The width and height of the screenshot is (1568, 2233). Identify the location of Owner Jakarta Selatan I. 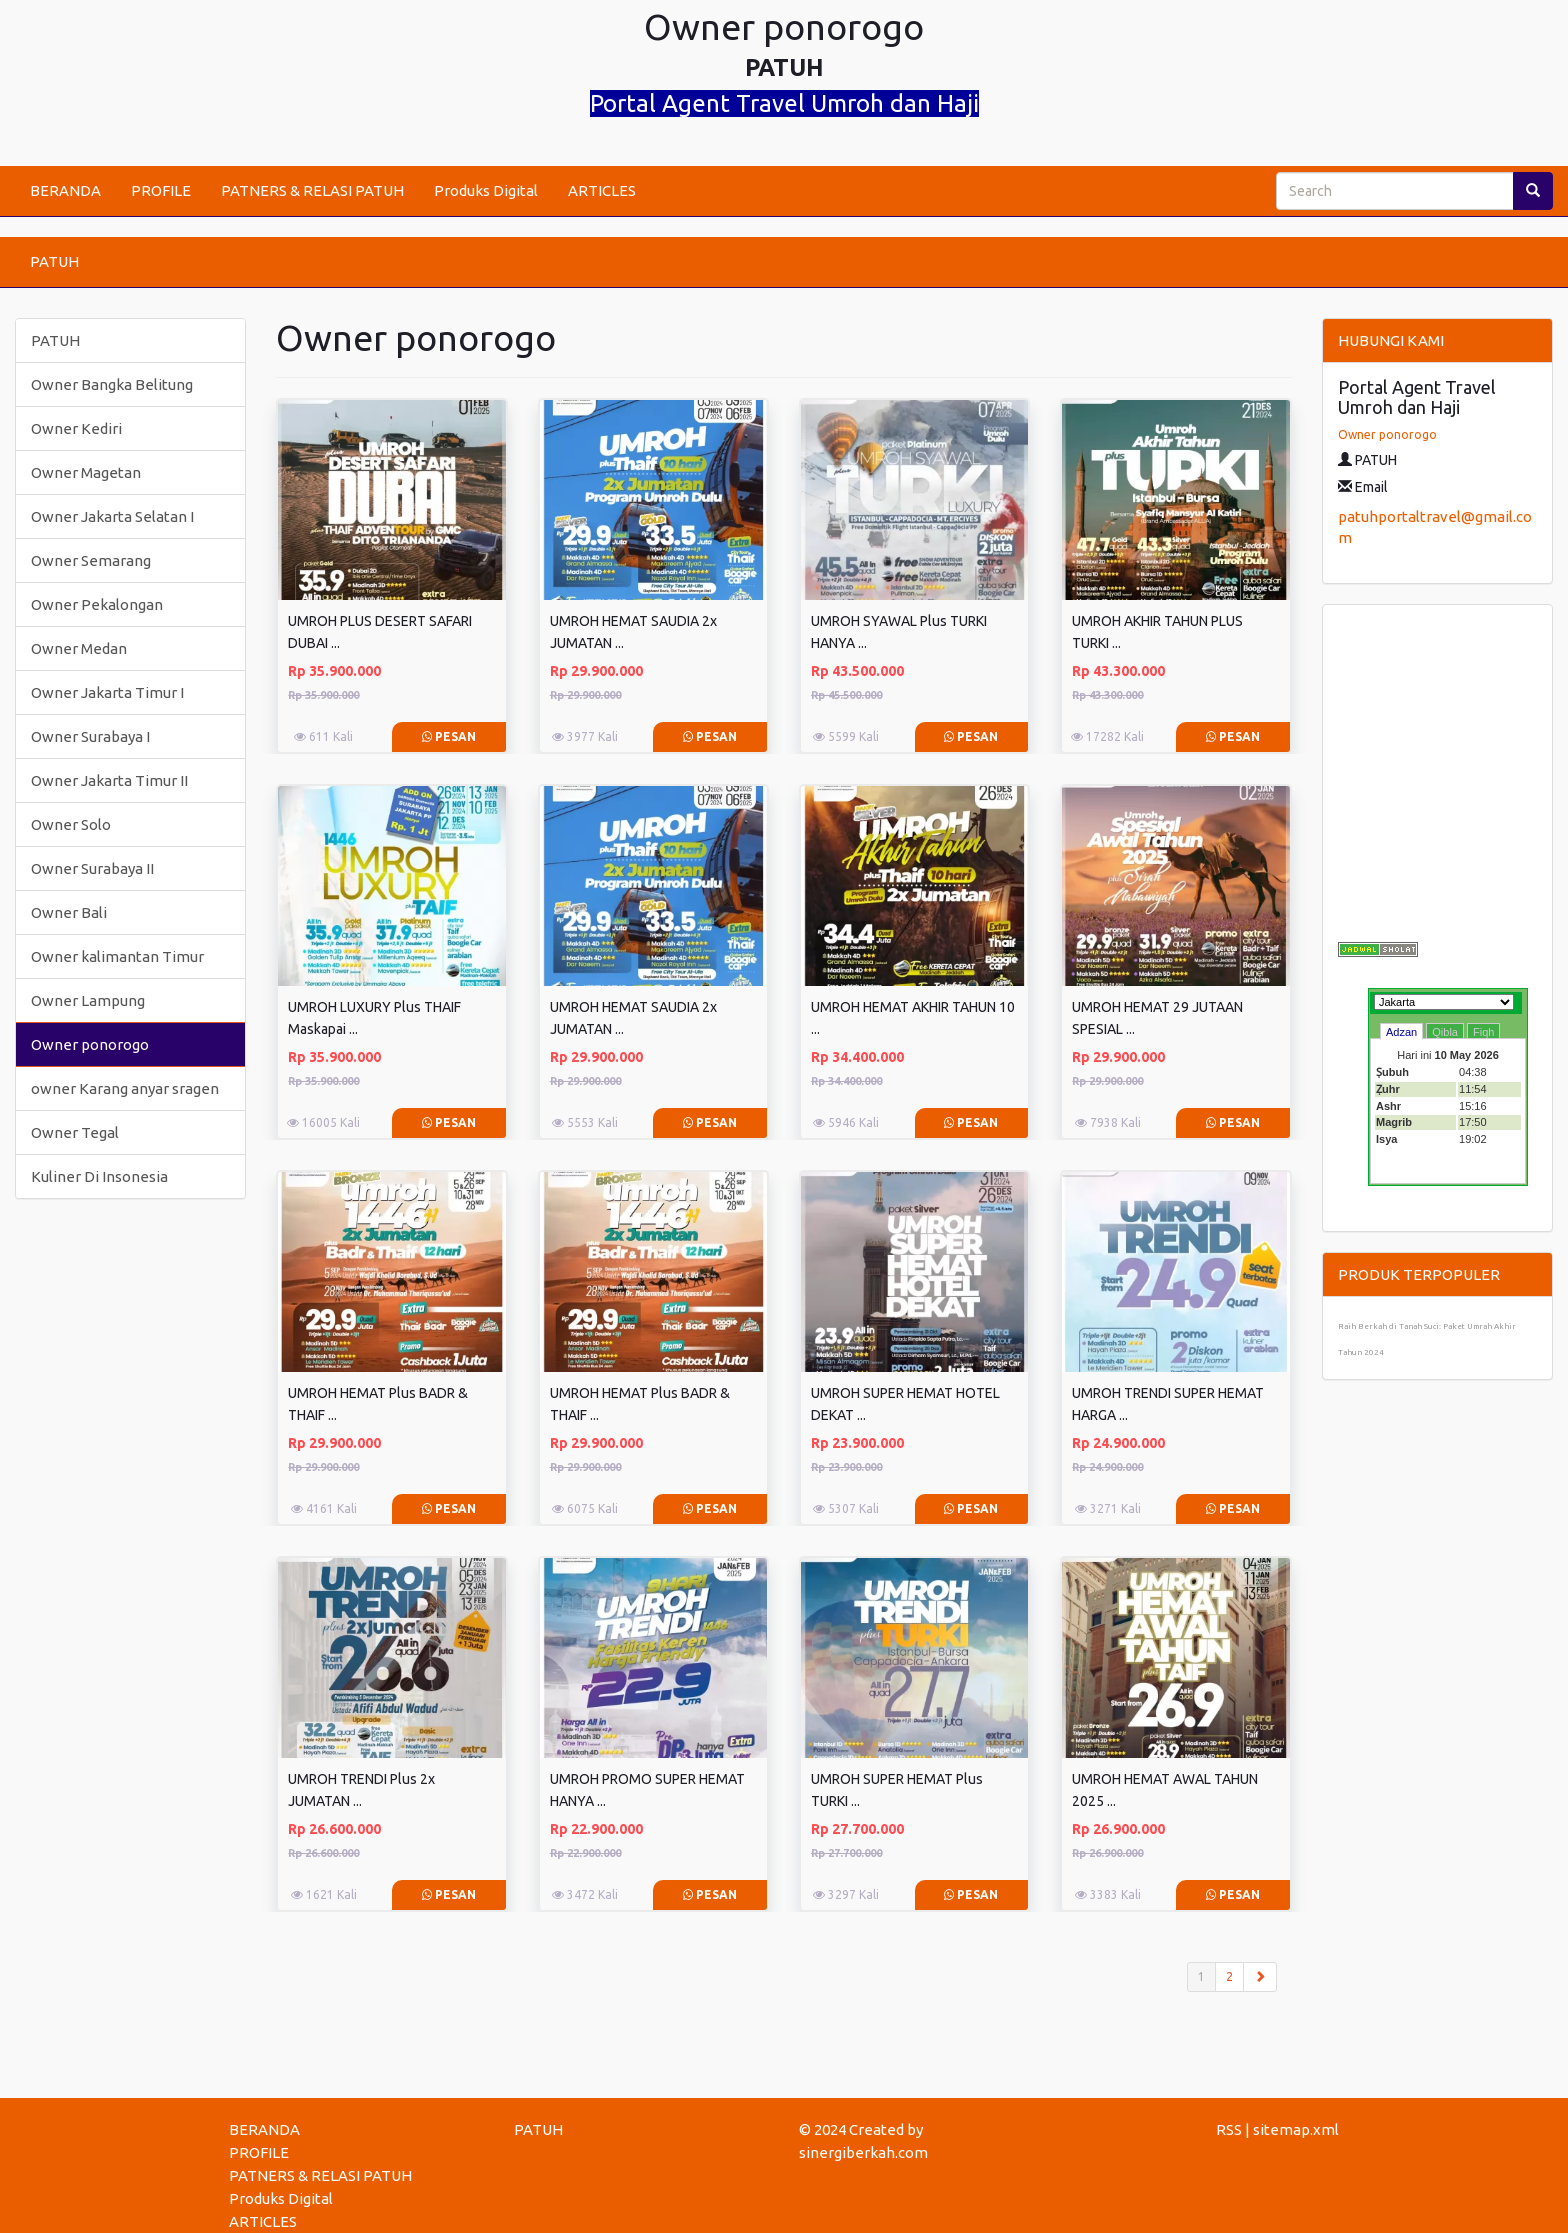
(112, 516).